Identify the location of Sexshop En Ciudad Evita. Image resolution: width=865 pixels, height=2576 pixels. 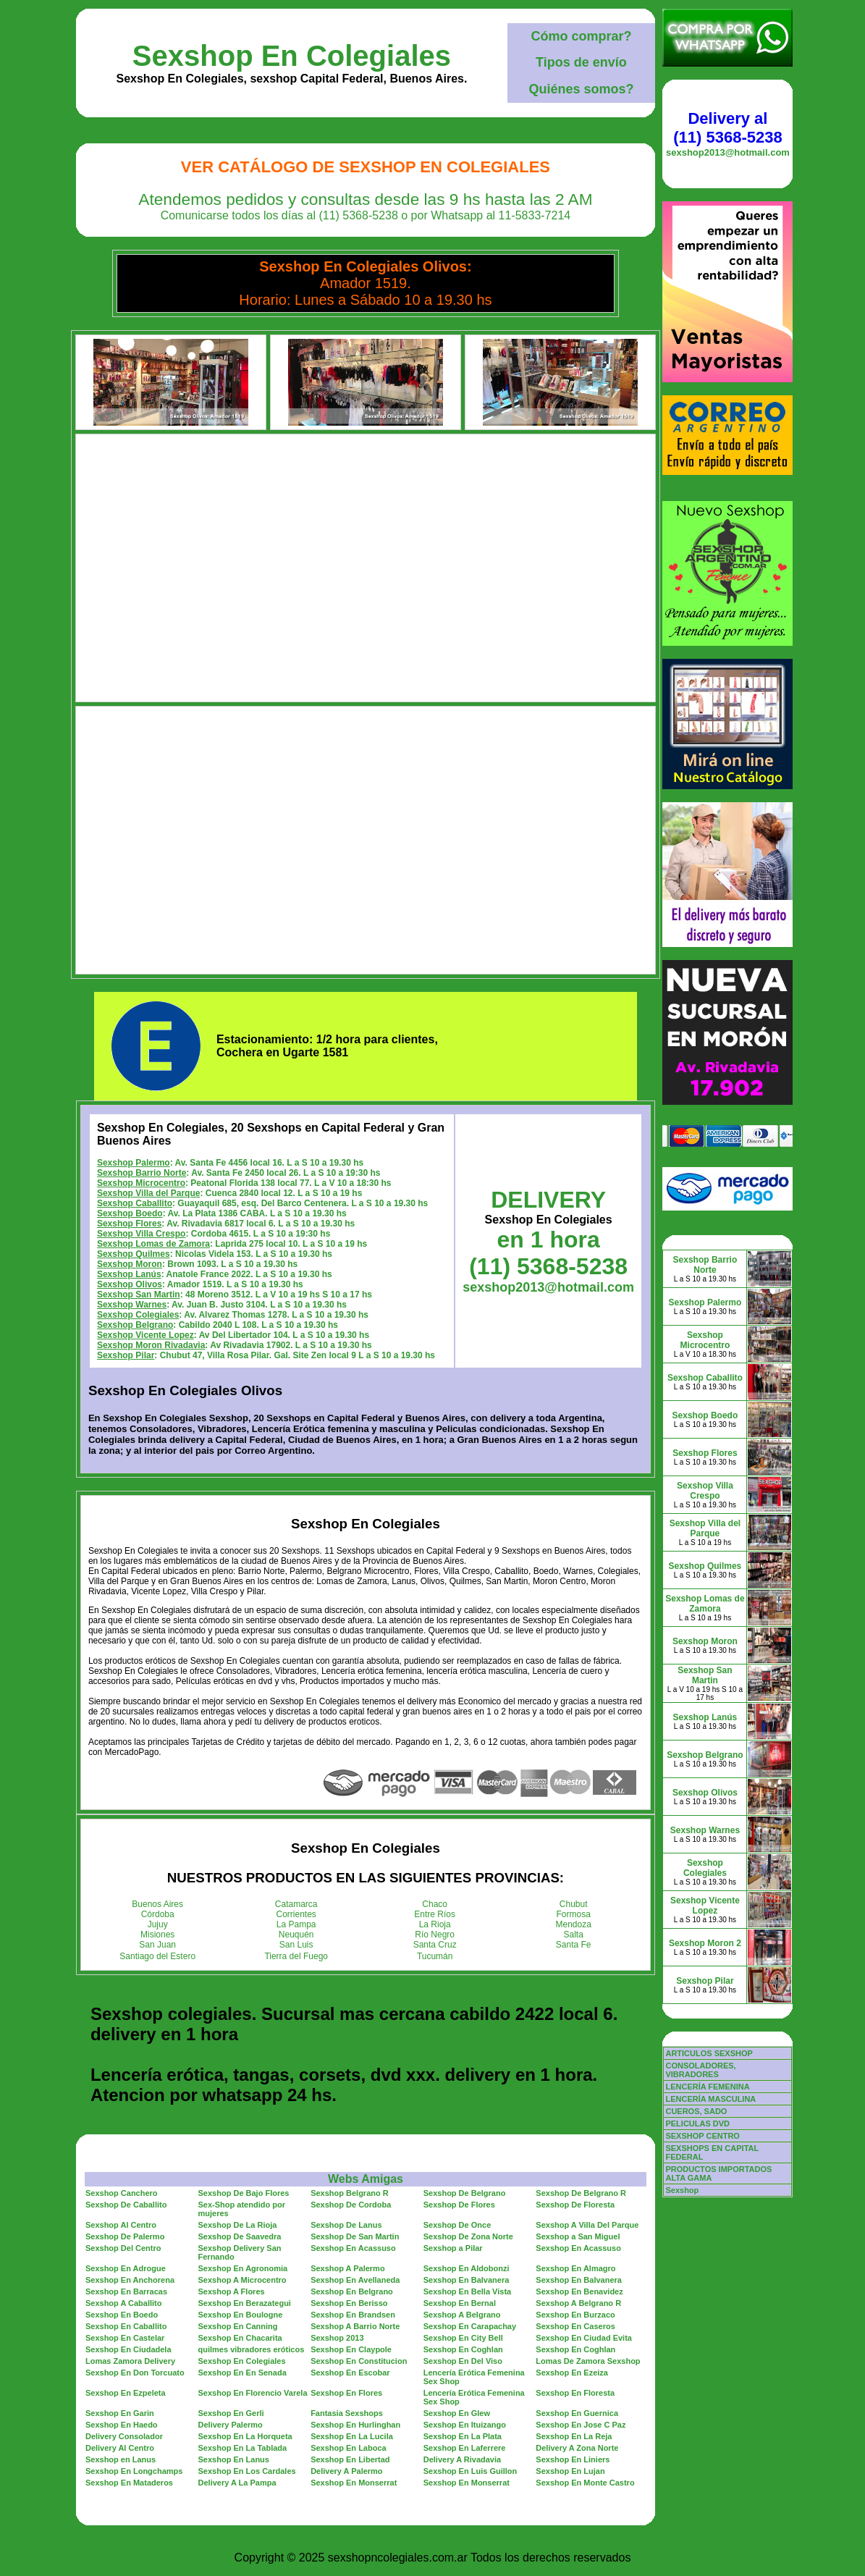
(584, 2337).